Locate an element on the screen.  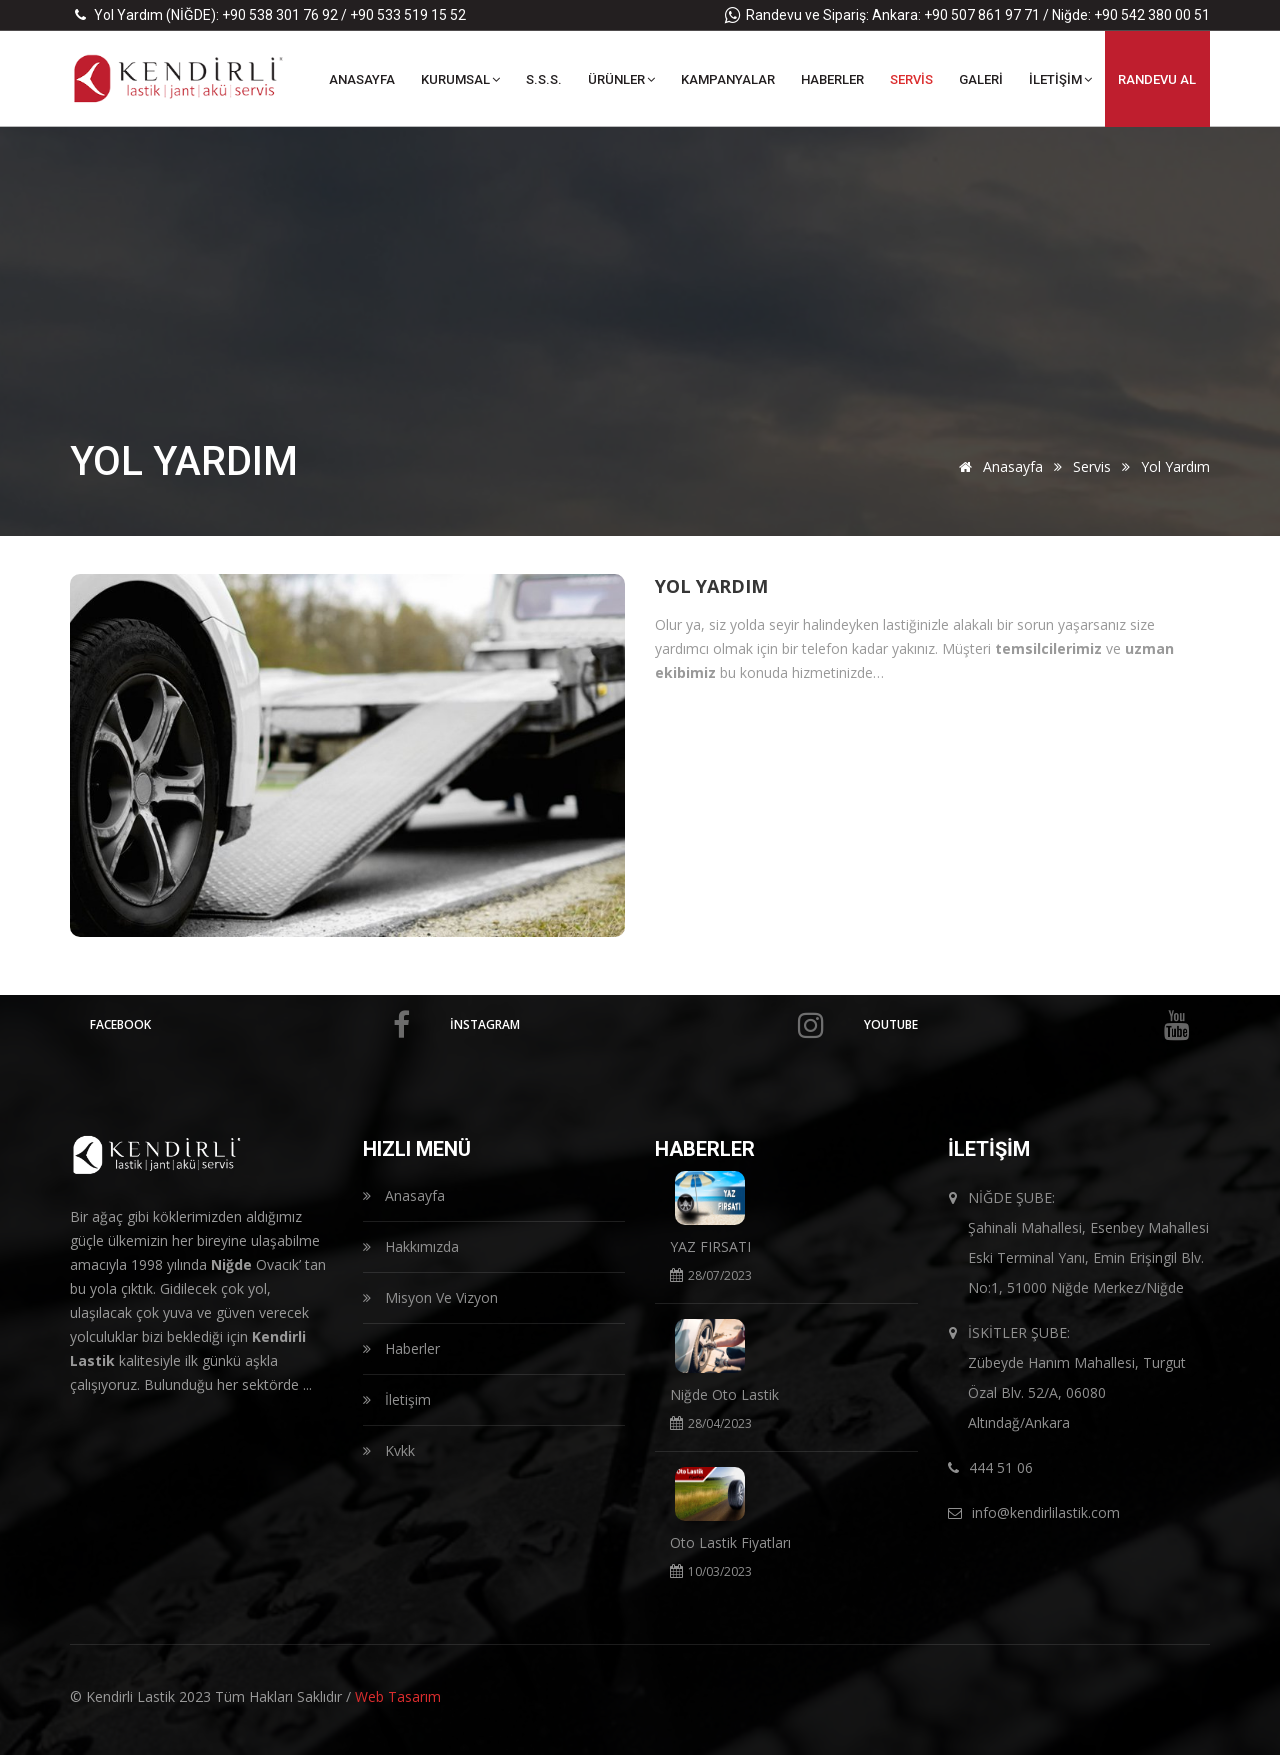
YAZ FIRSATI is located at coordinates (710, 1246).